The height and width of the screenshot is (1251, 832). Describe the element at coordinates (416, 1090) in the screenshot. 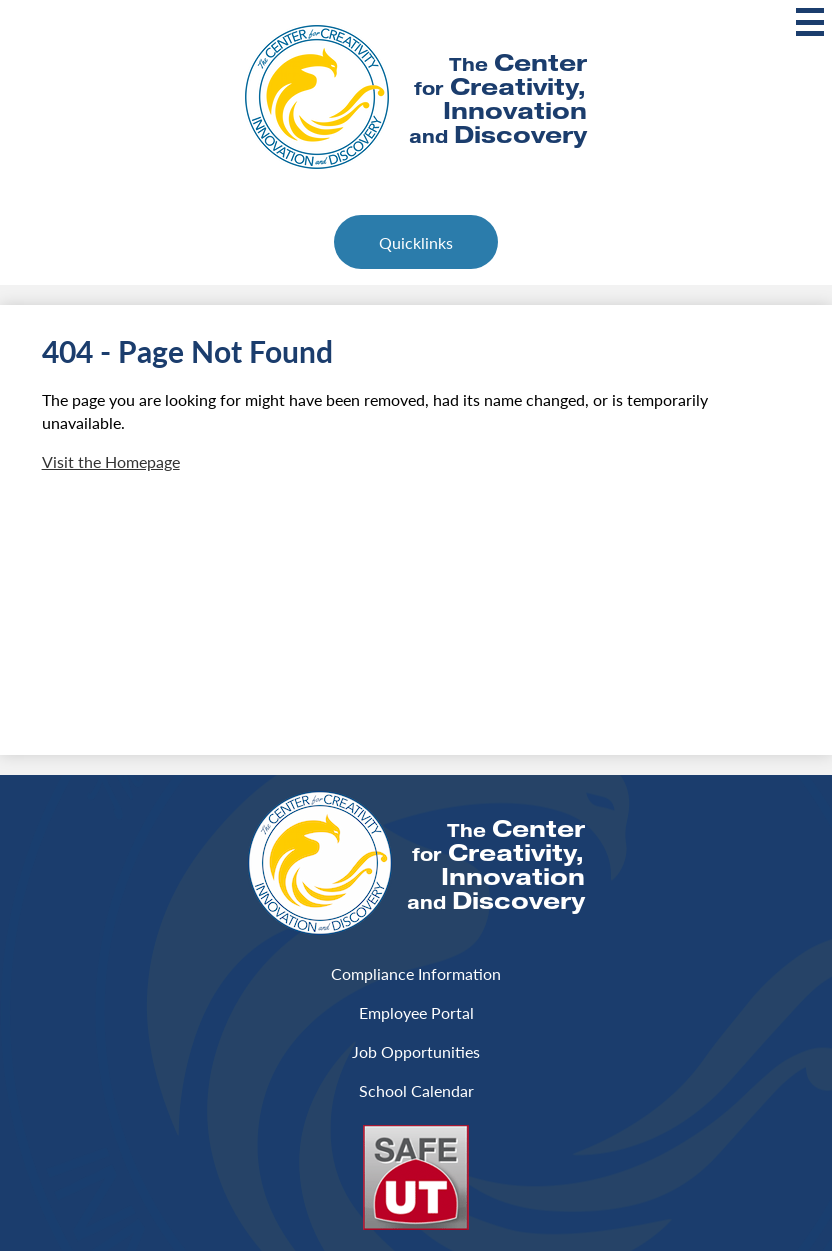

I see `School Calendar` at that location.